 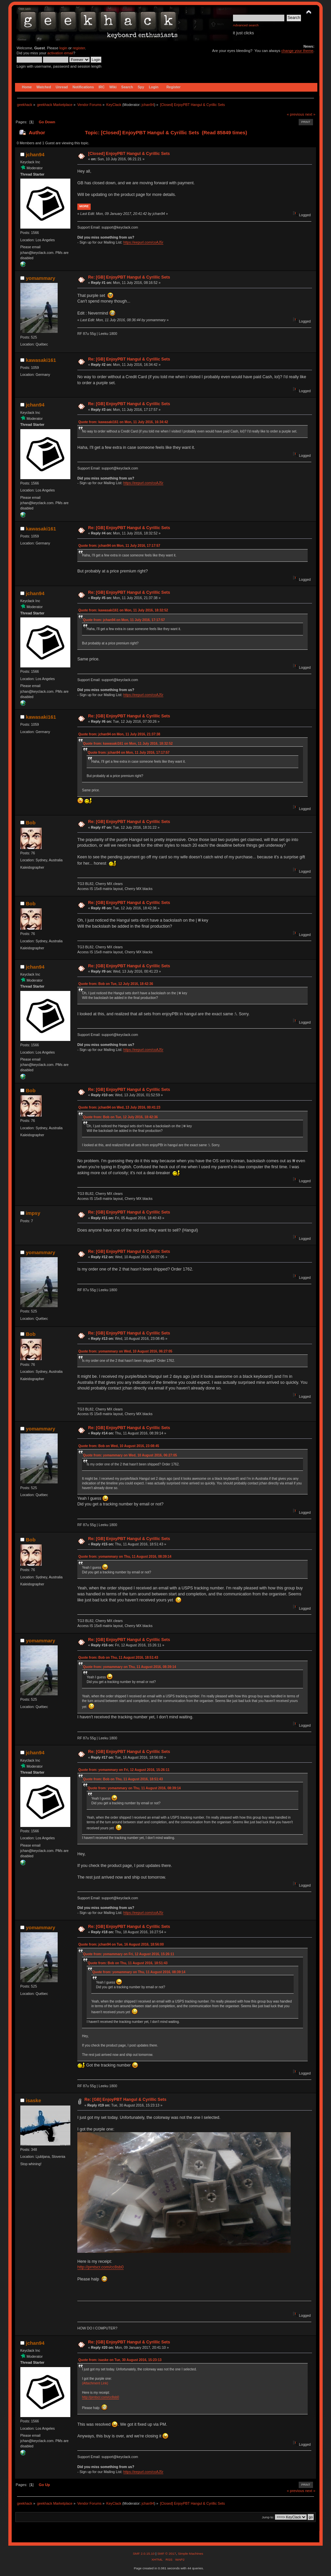 I want to click on activation email, so click(x=60, y=53).